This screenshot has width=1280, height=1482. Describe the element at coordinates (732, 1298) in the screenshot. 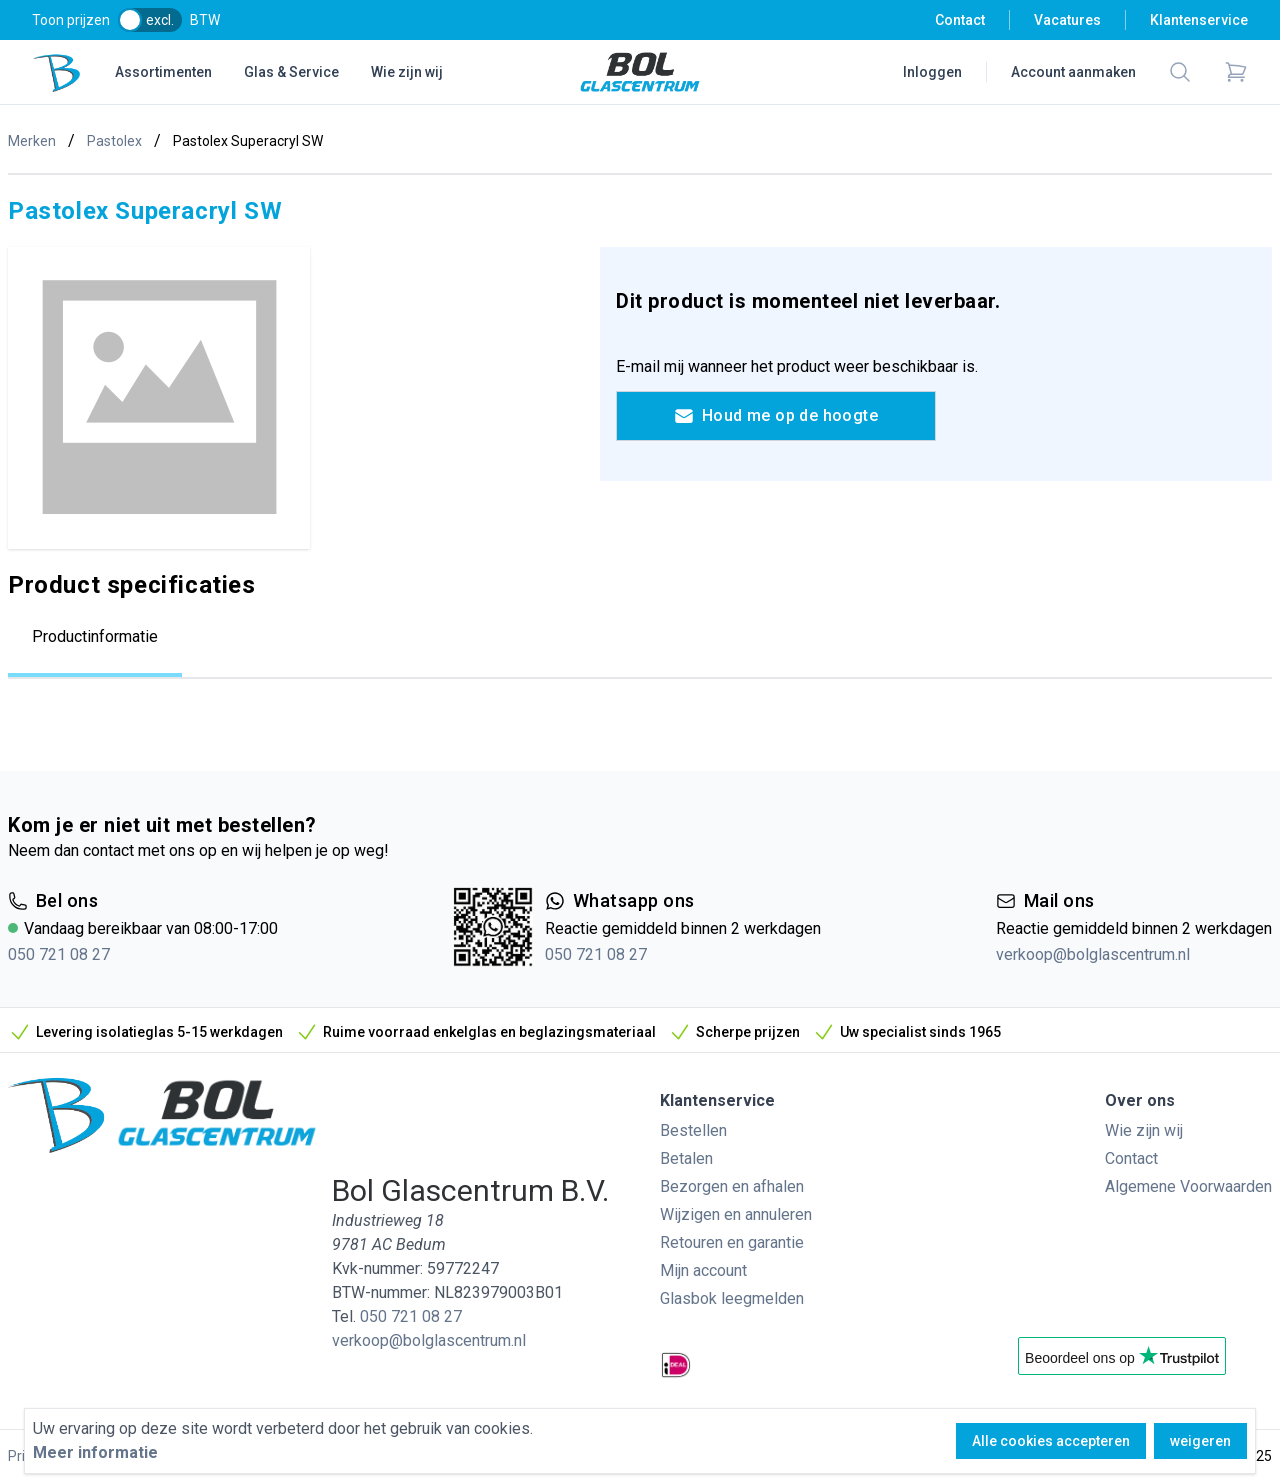

I see `Glasbok leegmelden` at that location.